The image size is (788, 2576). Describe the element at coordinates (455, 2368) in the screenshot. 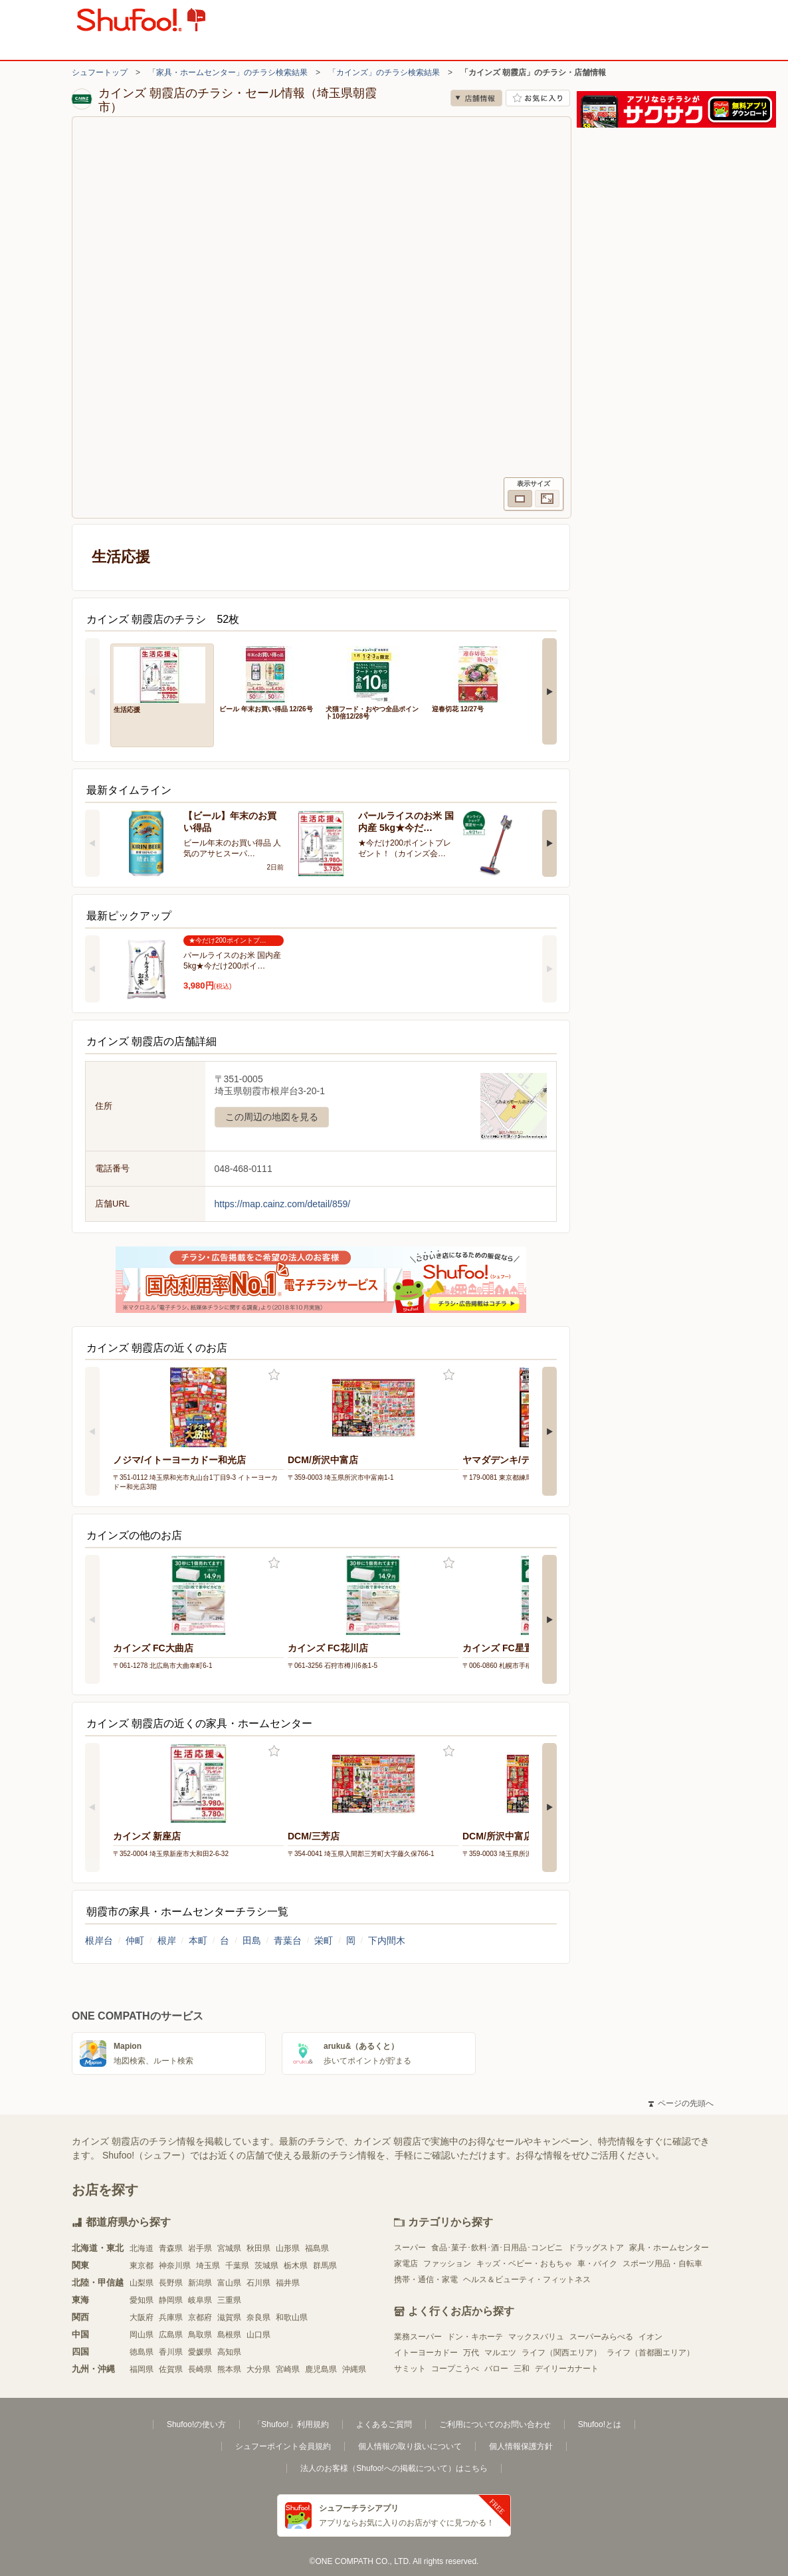

I see `コープこうべ` at that location.